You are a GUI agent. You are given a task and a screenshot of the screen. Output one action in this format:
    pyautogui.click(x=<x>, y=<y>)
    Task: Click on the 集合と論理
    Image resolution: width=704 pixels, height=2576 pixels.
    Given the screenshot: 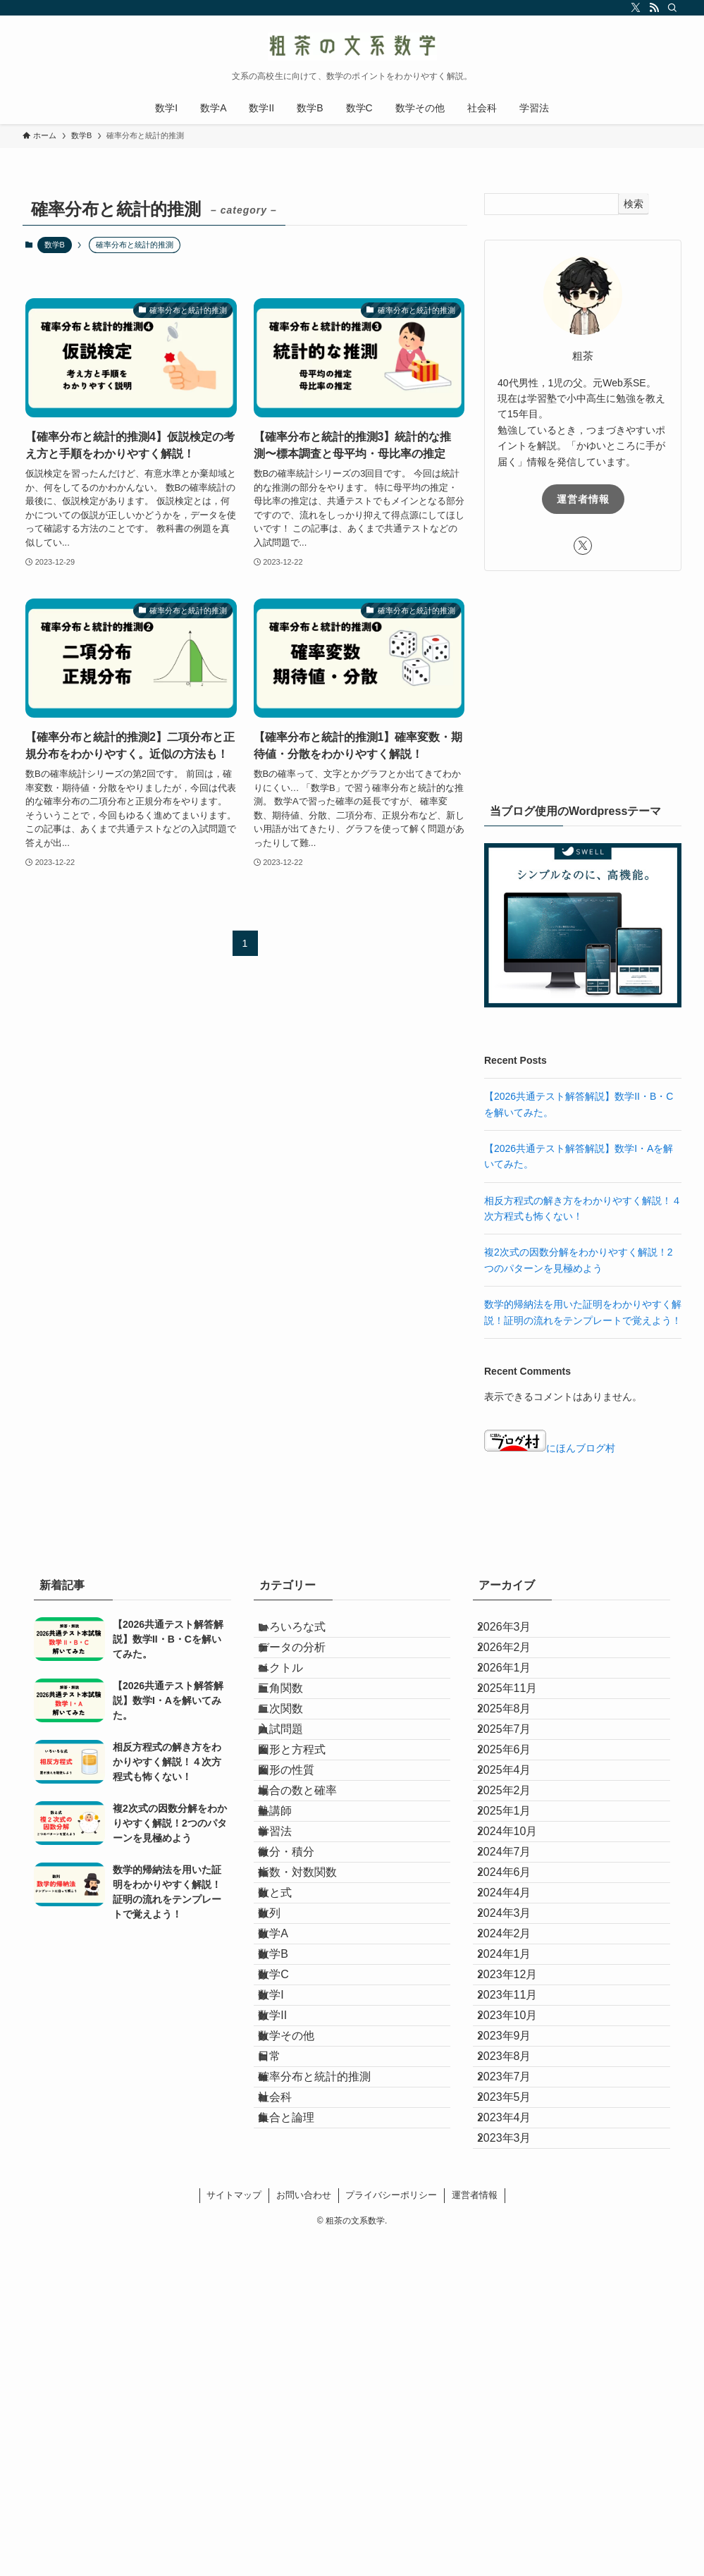 What is the action you would take?
    pyautogui.click(x=301, y=2435)
    